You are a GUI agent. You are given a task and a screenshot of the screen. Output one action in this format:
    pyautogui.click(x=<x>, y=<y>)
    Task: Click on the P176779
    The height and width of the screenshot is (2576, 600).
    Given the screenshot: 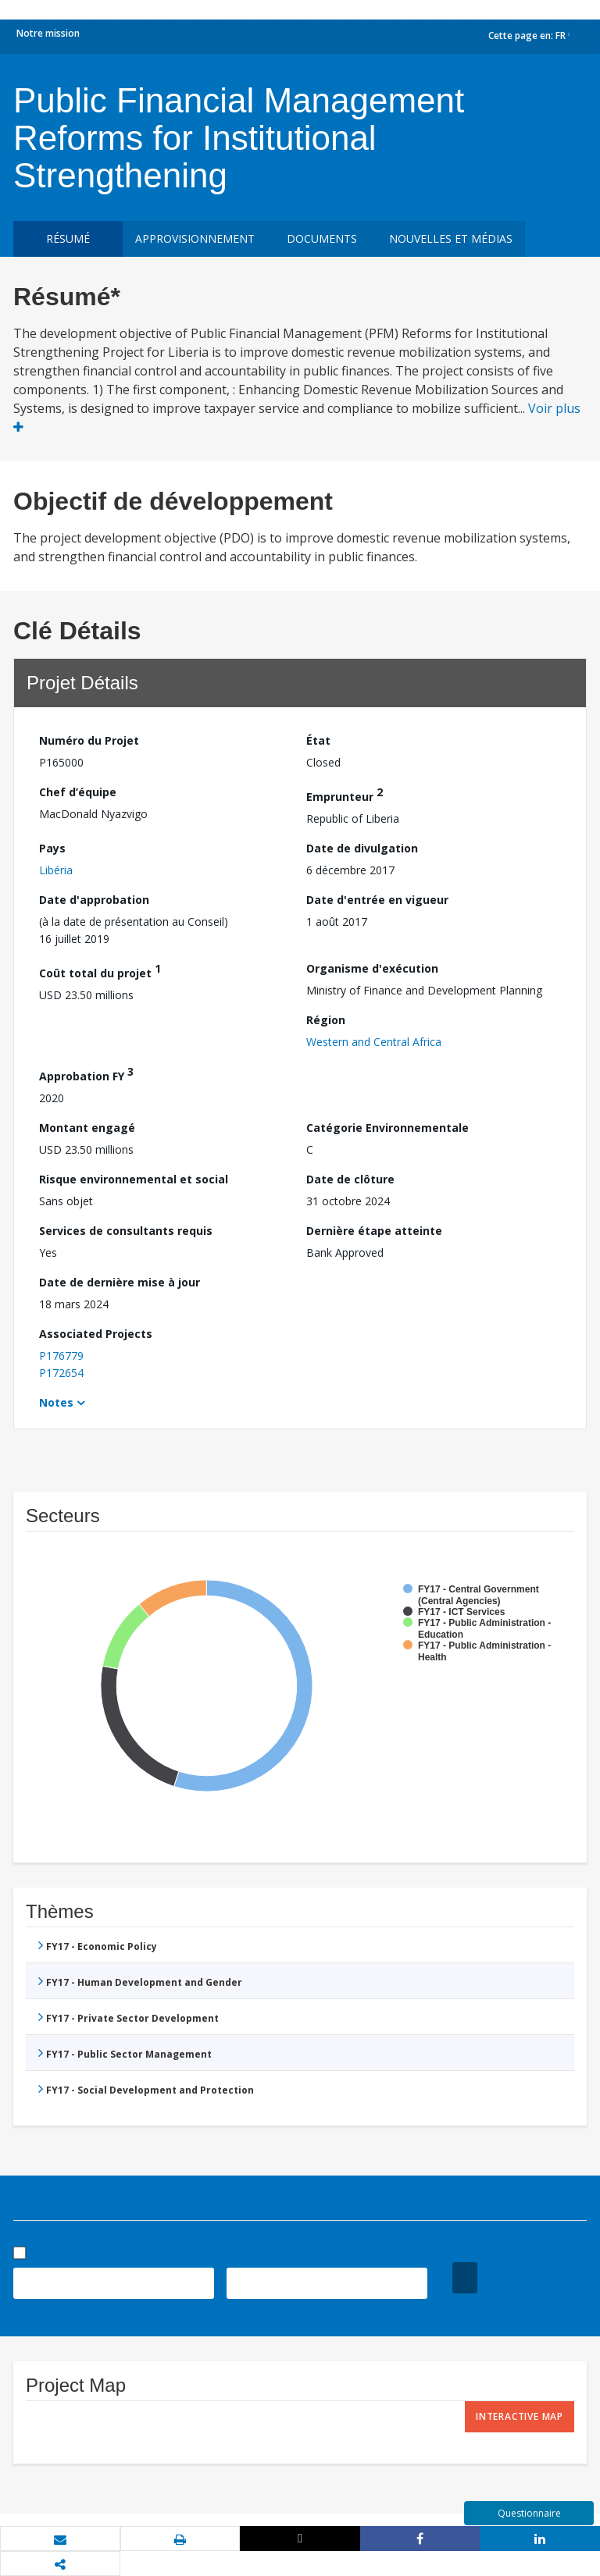 What is the action you would take?
    pyautogui.click(x=61, y=1355)
    